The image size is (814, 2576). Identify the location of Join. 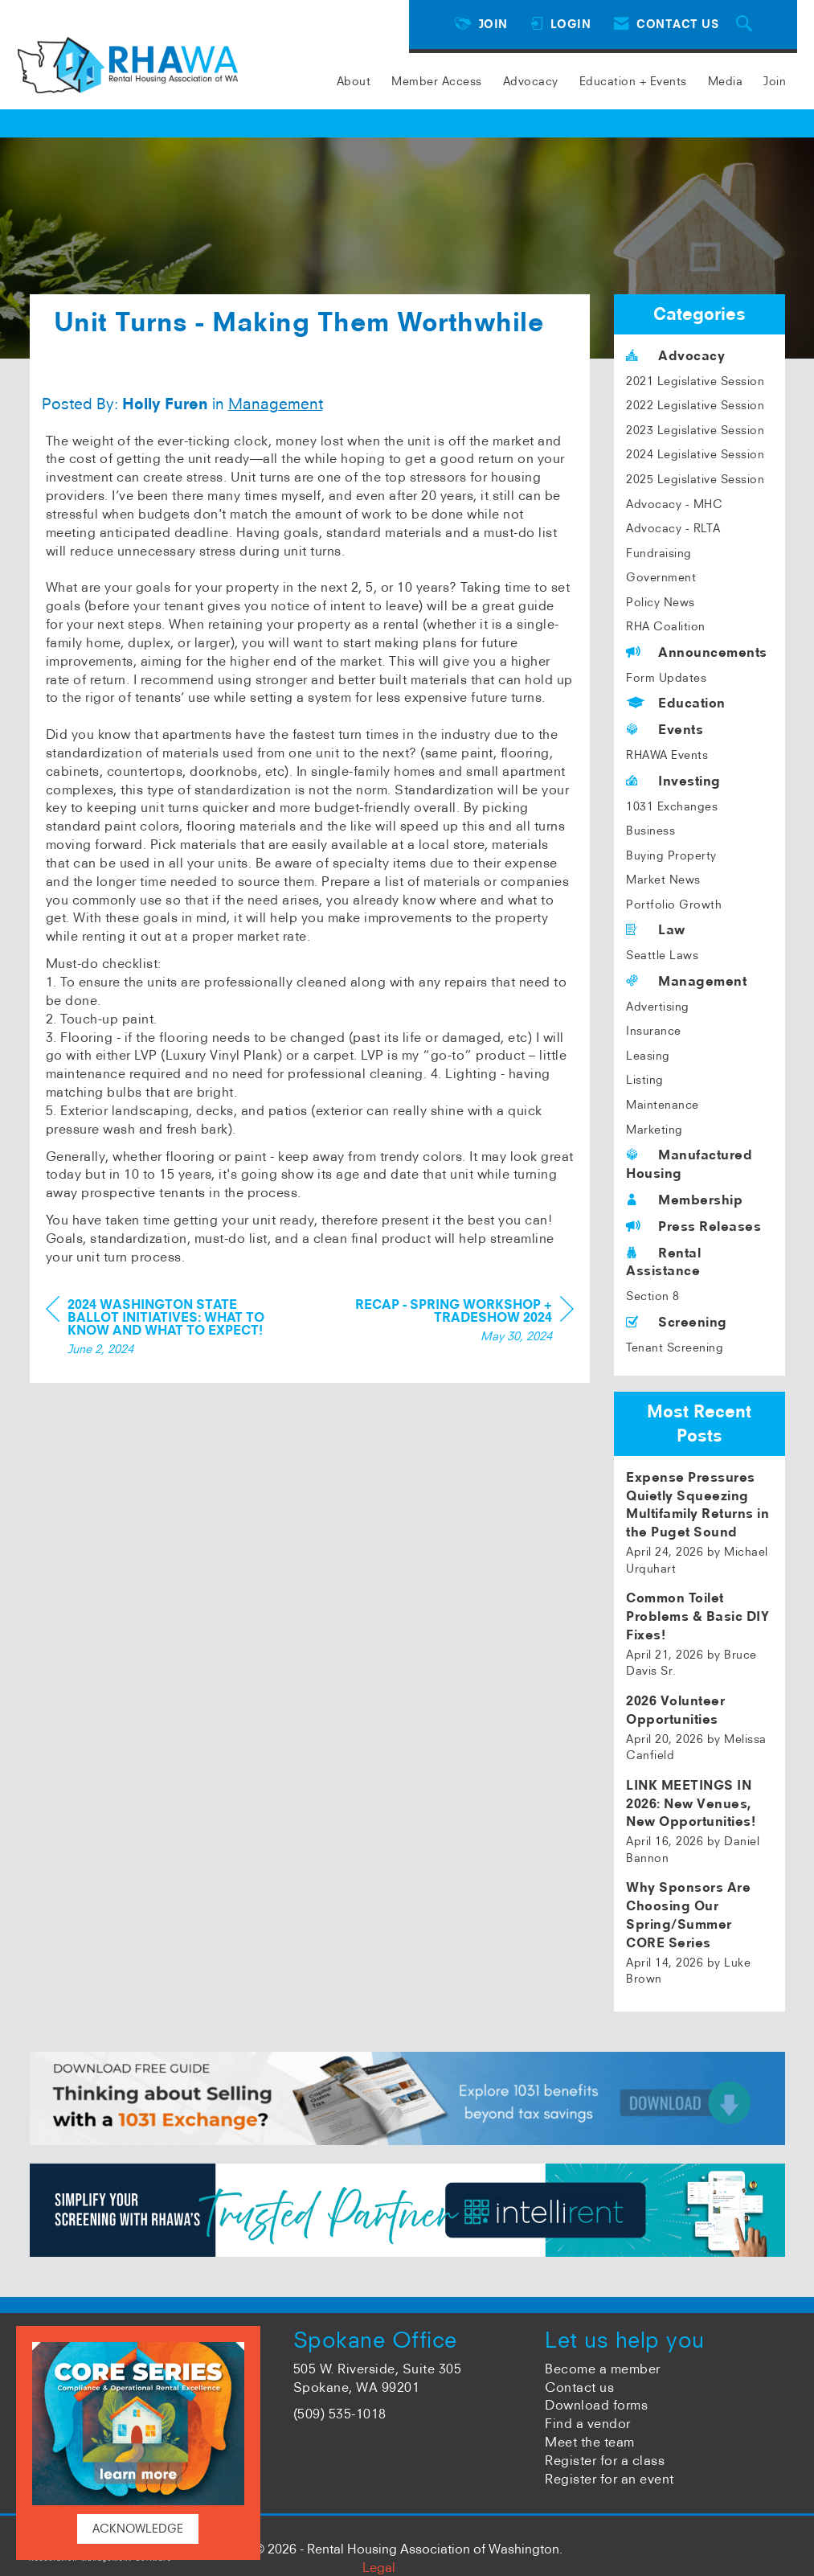
(774, 81).